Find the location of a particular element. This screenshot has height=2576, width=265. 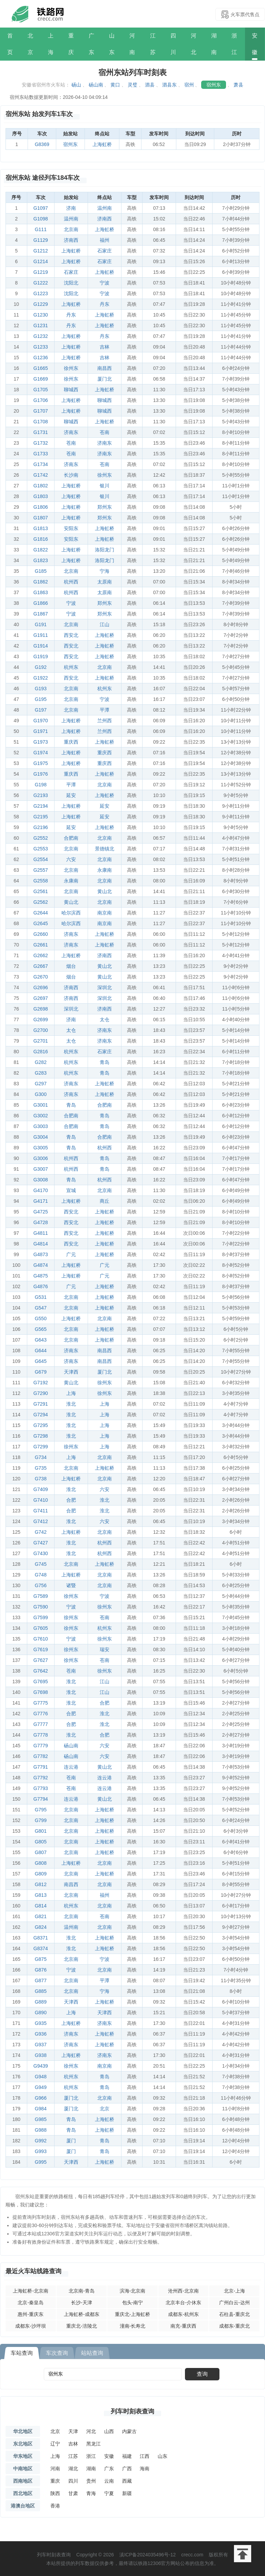

G1866 is located at coordinates (40, 603).